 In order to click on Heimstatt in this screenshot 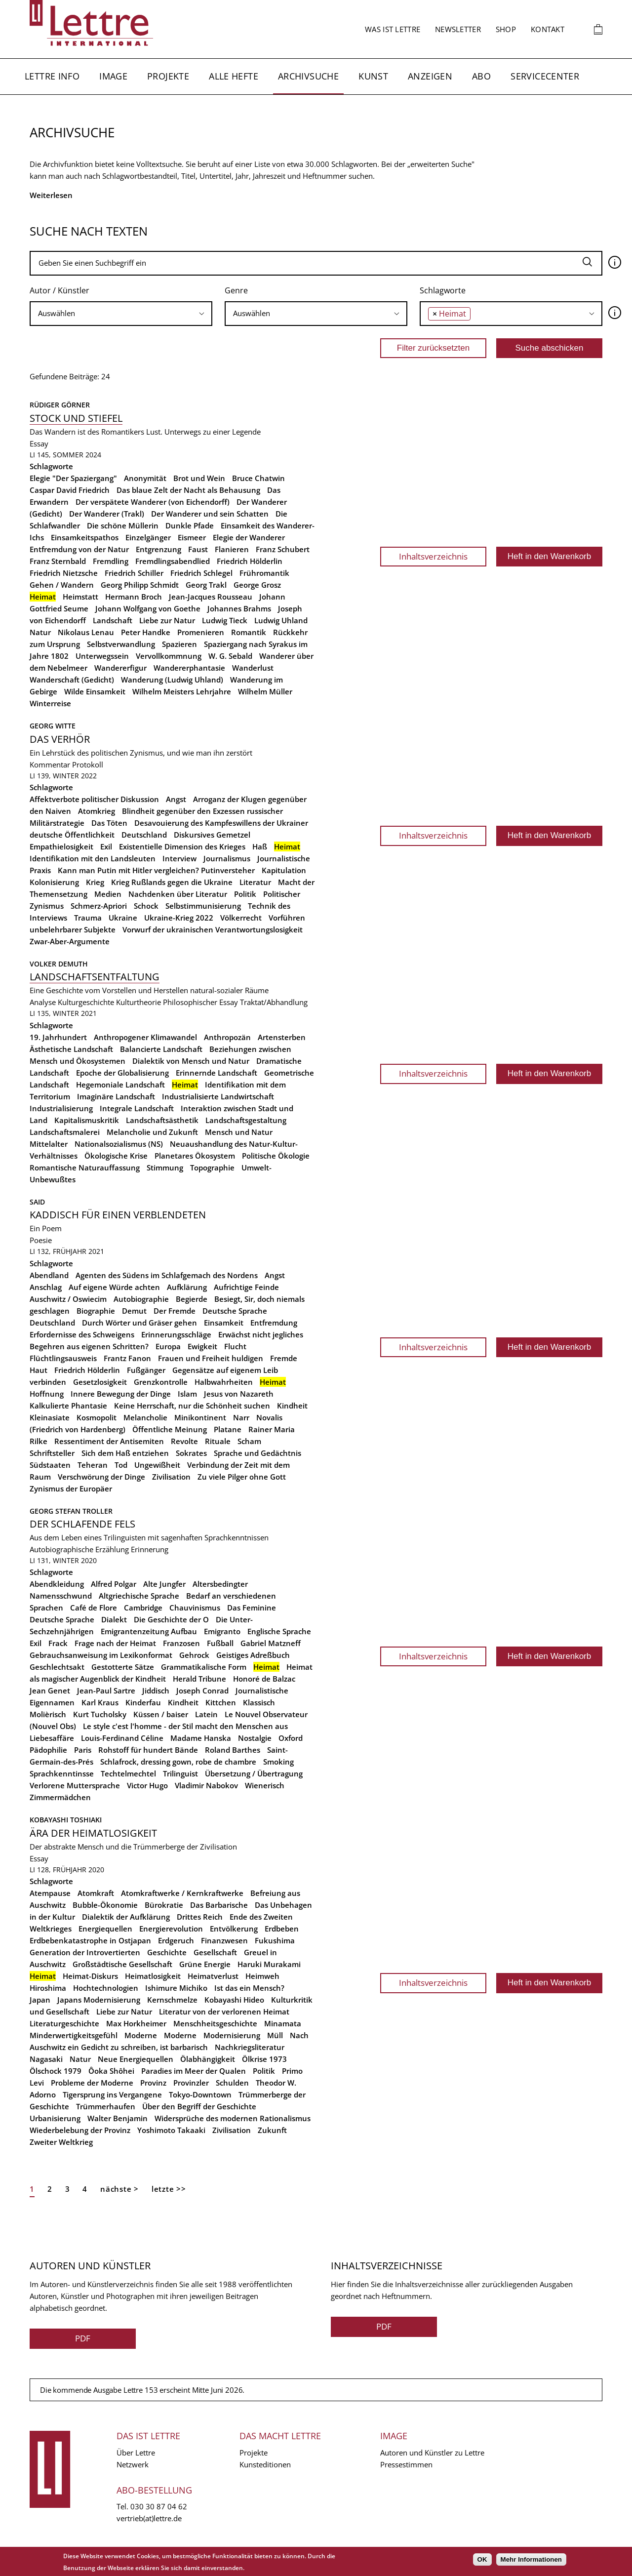, I will do `click(80, 597)`.